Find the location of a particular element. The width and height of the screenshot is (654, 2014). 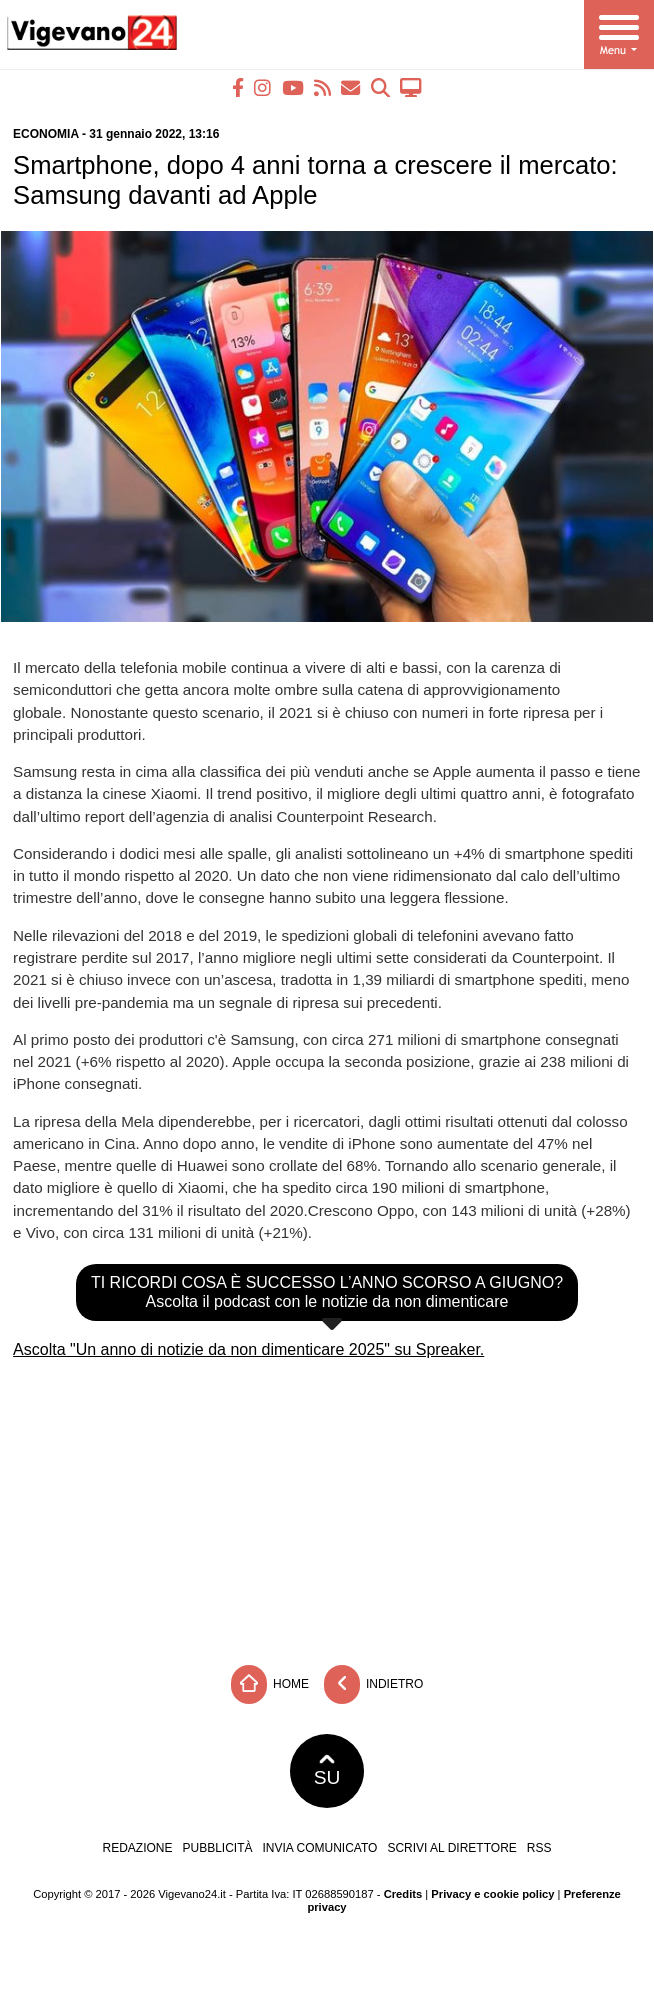

Invia comunicato is located at coordinates (320, 1848).